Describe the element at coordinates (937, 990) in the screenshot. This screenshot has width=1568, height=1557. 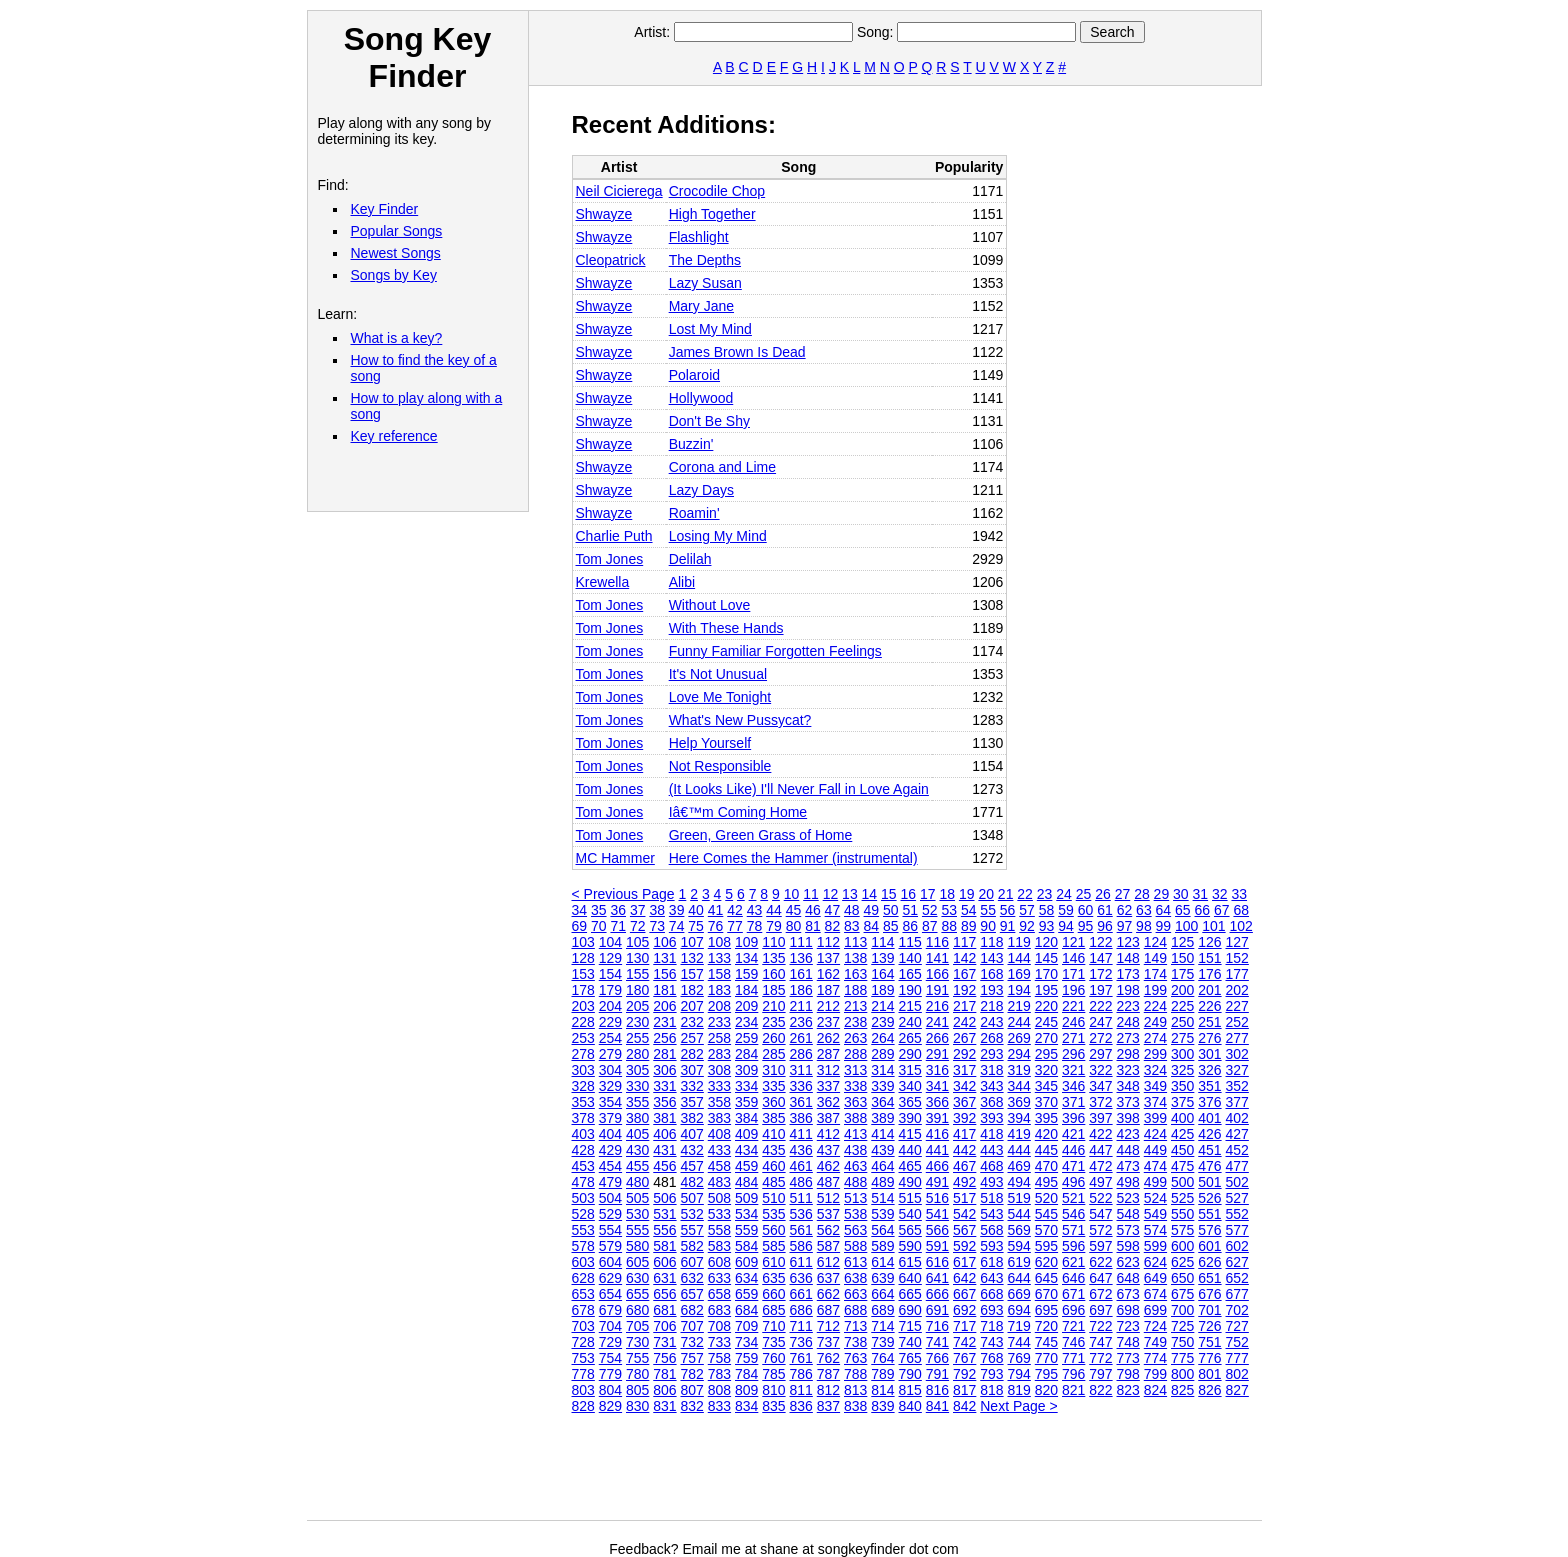
I see `191` at that location.